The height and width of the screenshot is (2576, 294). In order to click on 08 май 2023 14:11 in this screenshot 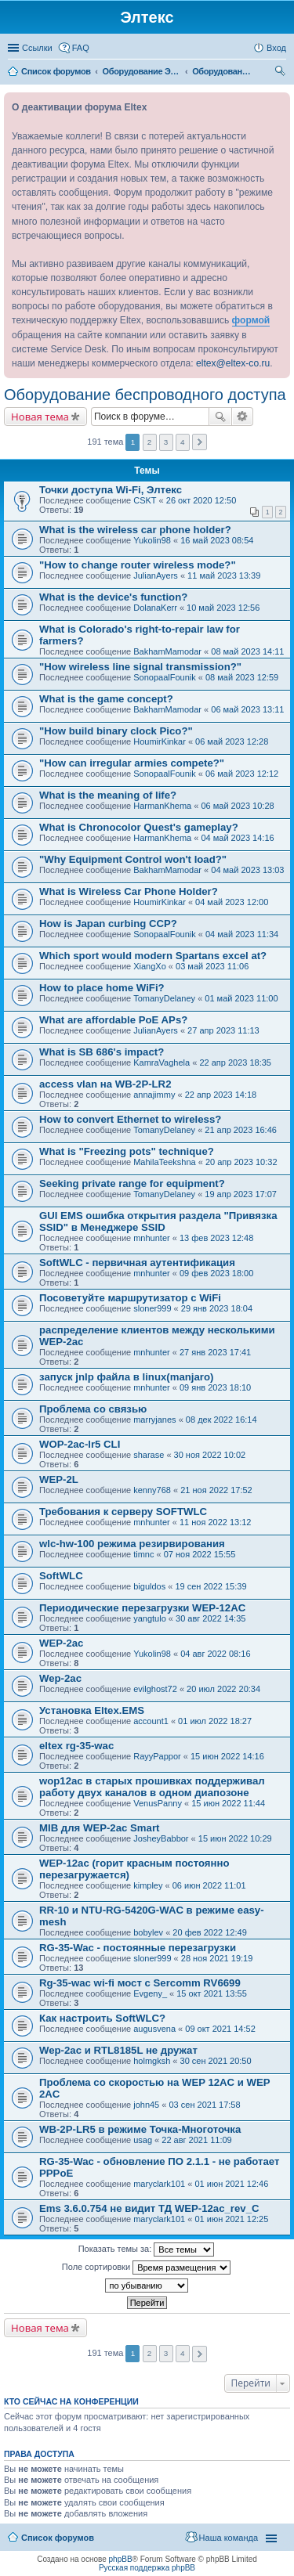, I will do `click(247, 651)`.